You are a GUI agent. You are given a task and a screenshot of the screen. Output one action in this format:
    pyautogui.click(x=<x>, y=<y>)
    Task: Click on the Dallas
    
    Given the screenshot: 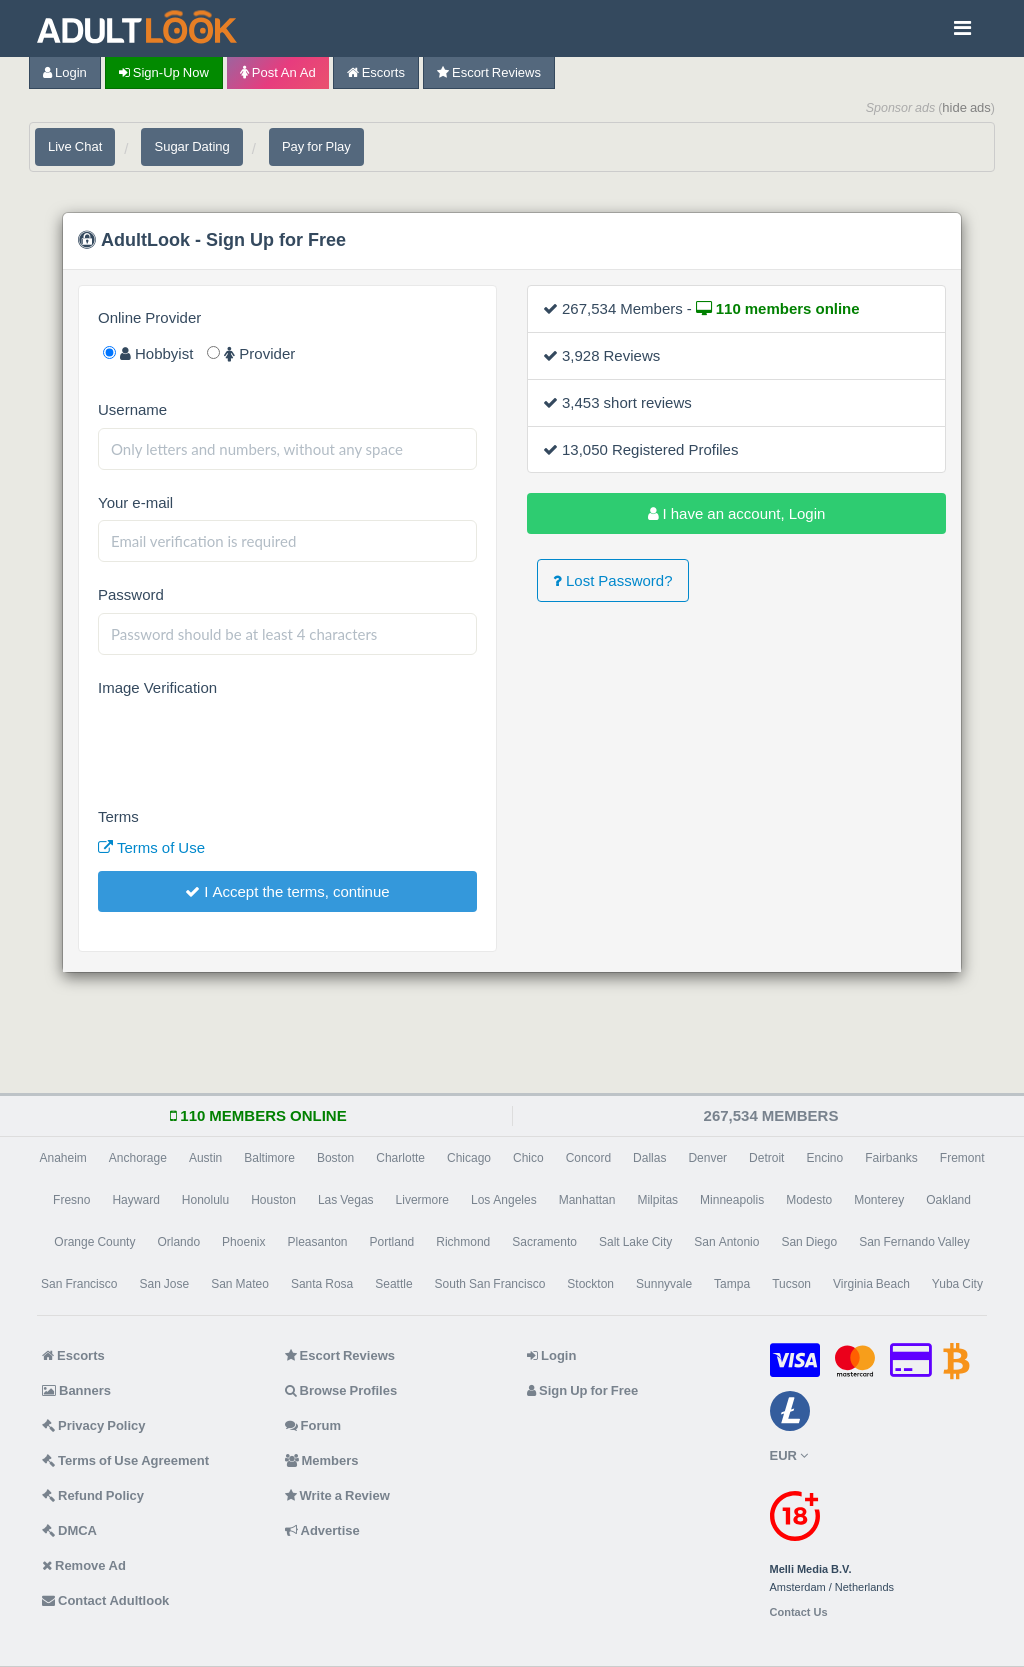 What is the action you would take?
    pyautogui.click(x=649, y=1158)
    